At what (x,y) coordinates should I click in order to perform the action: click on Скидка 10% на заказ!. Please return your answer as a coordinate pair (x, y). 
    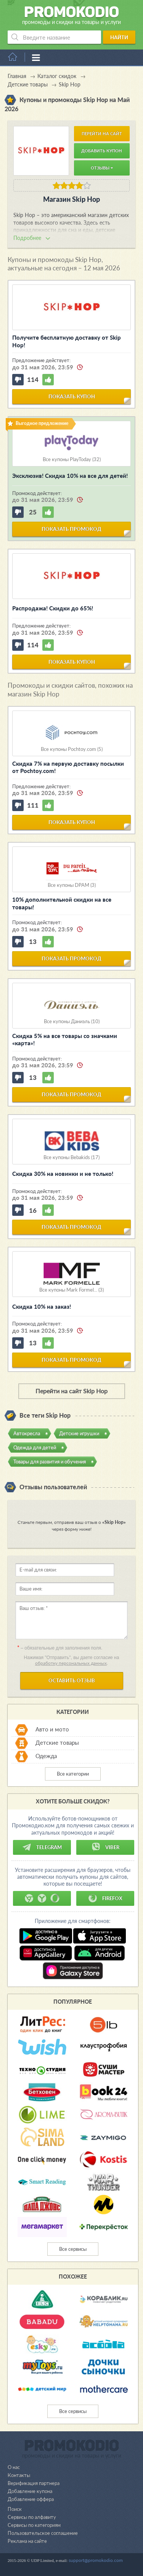
    Looking at the image, I should click on (41, 1306).